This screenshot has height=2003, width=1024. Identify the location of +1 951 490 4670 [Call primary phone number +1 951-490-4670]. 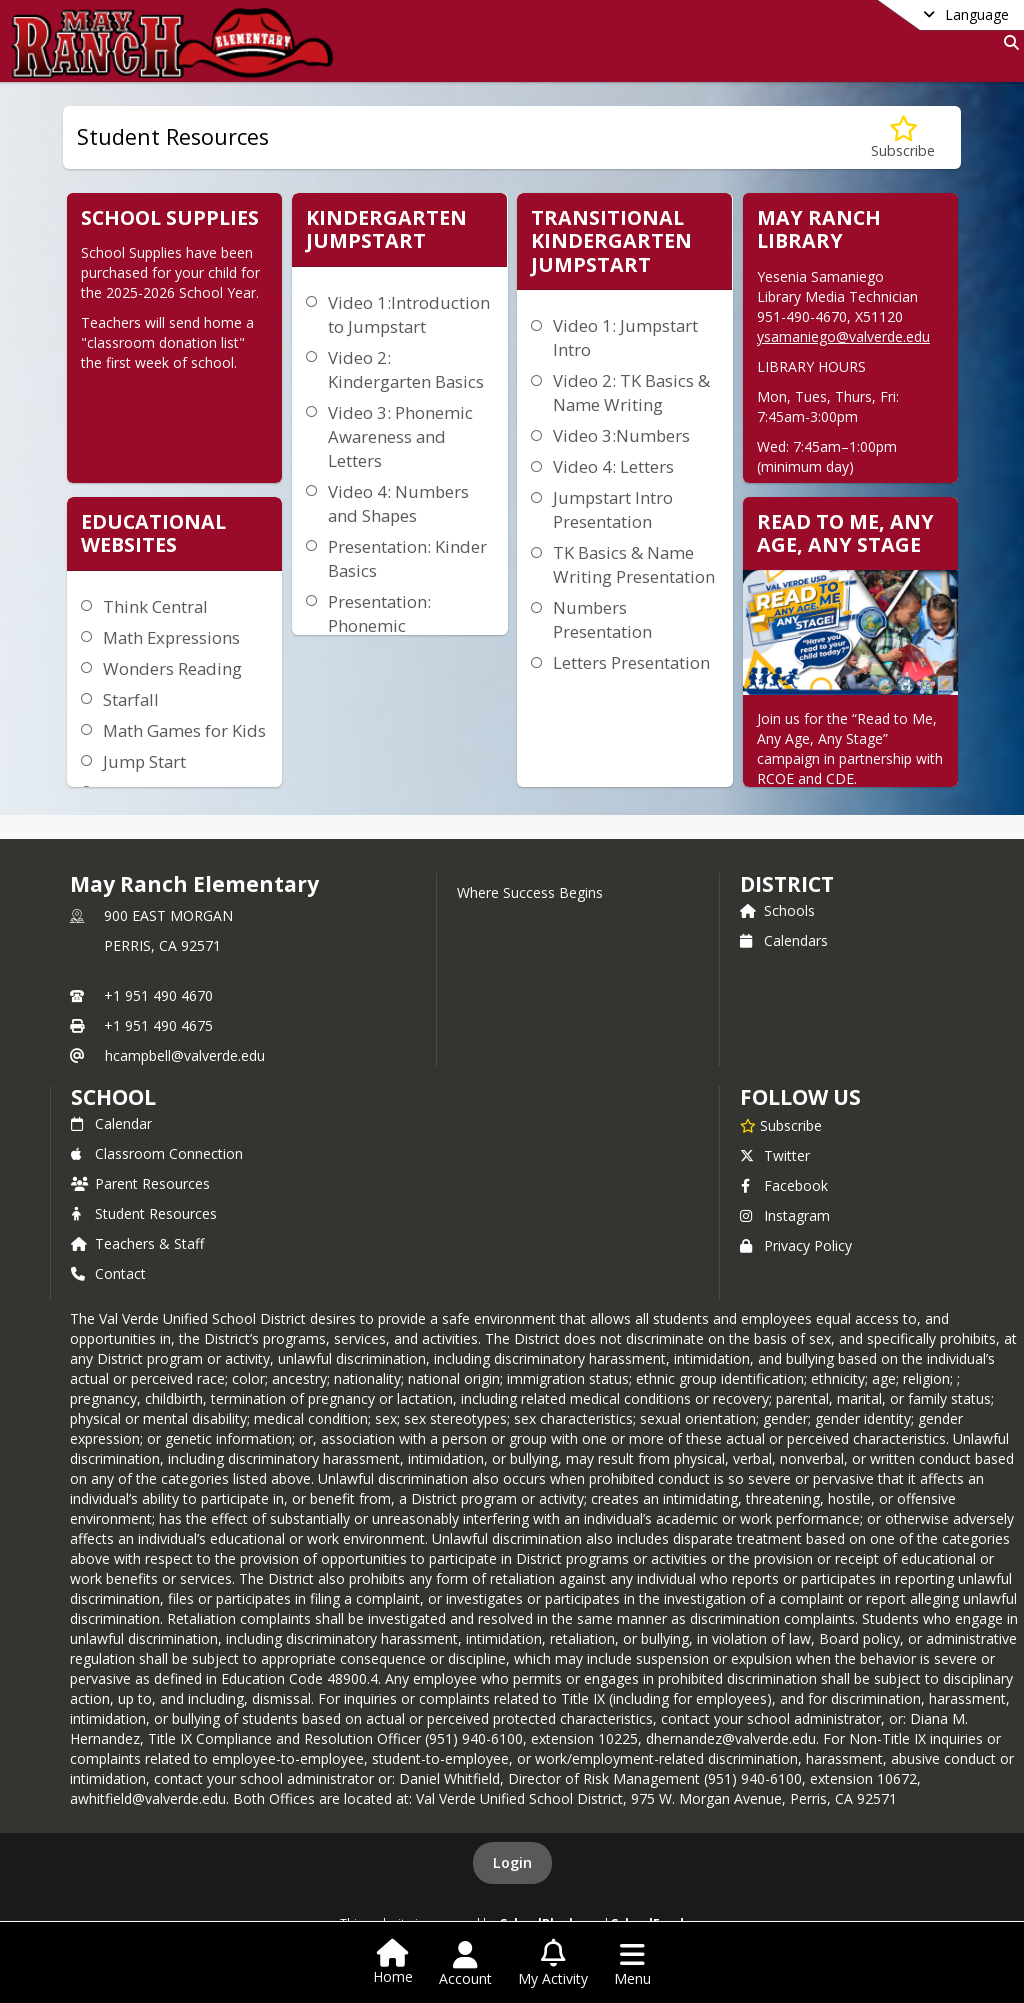
(158, 995).